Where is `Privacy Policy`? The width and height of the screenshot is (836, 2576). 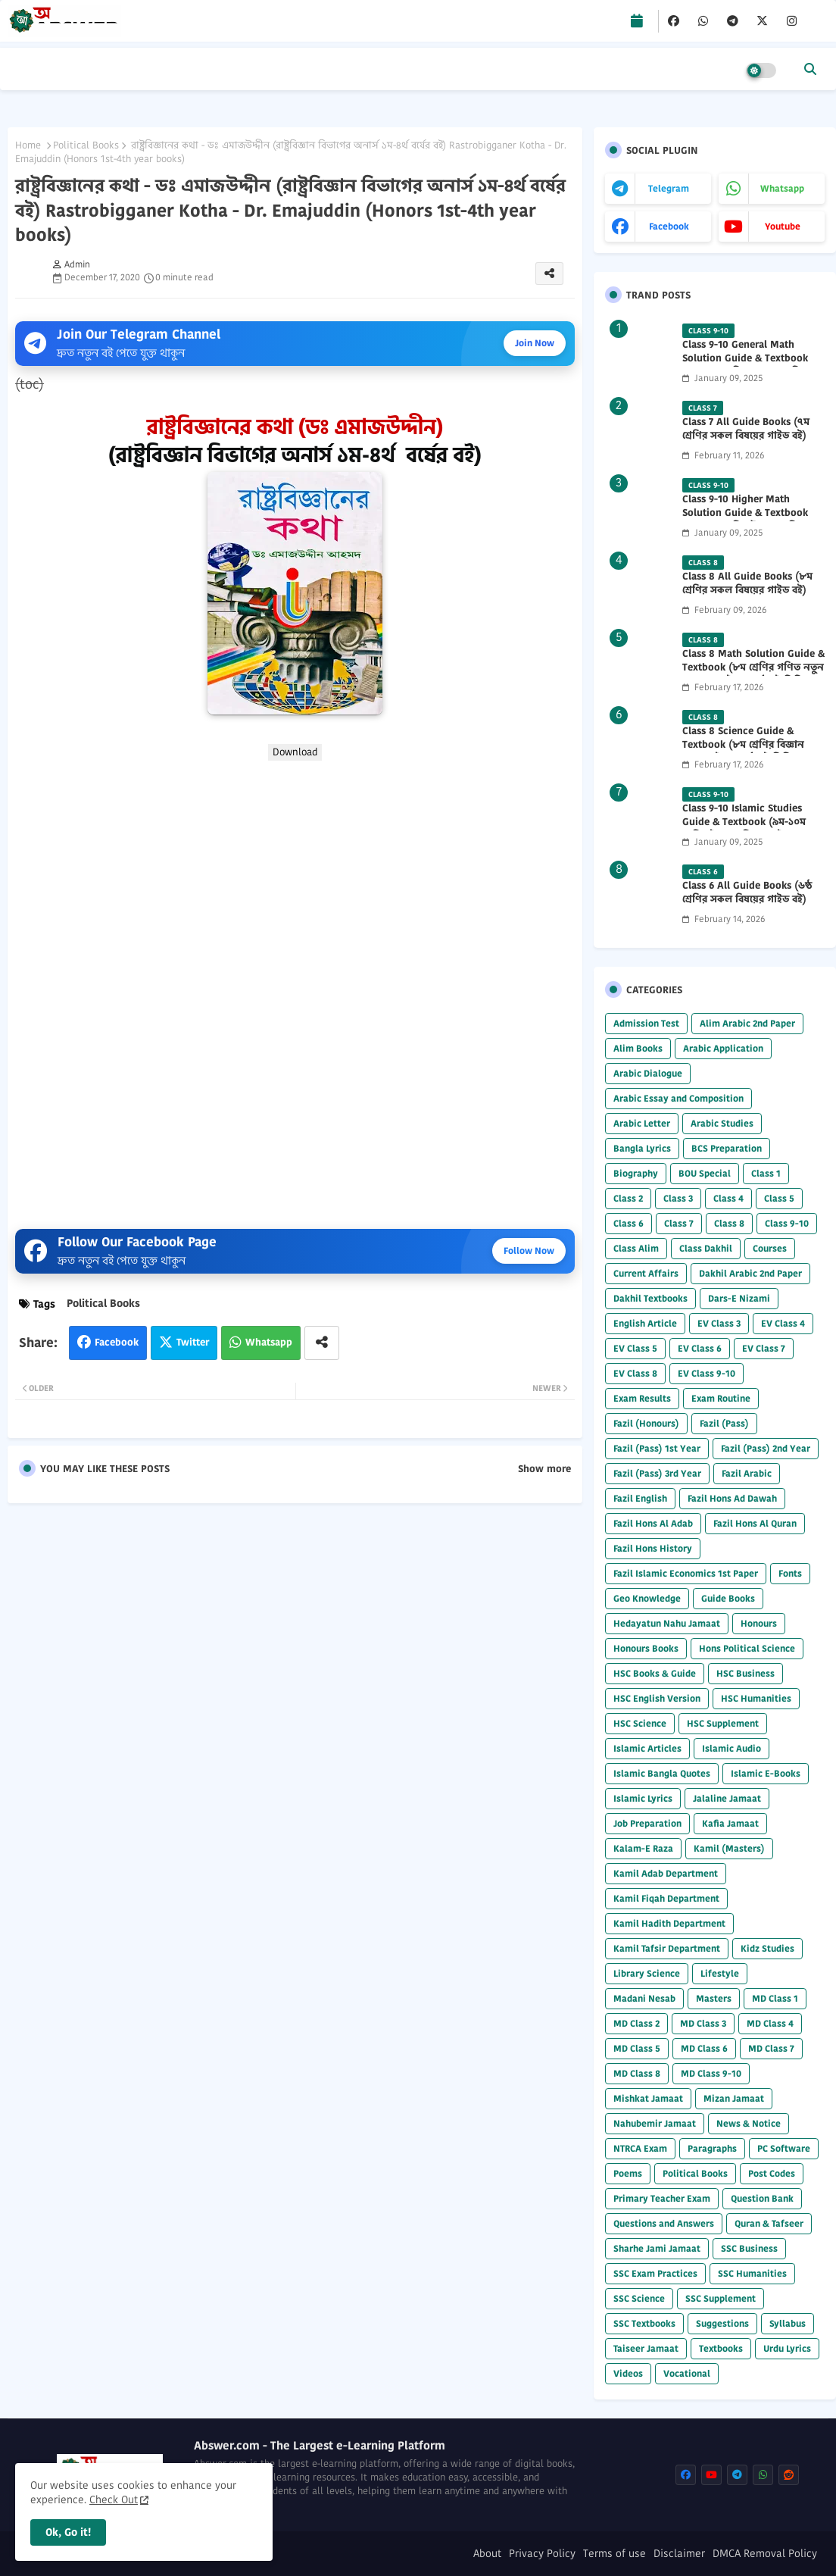 Privacy Policy is located at coordinates (542, 2553).